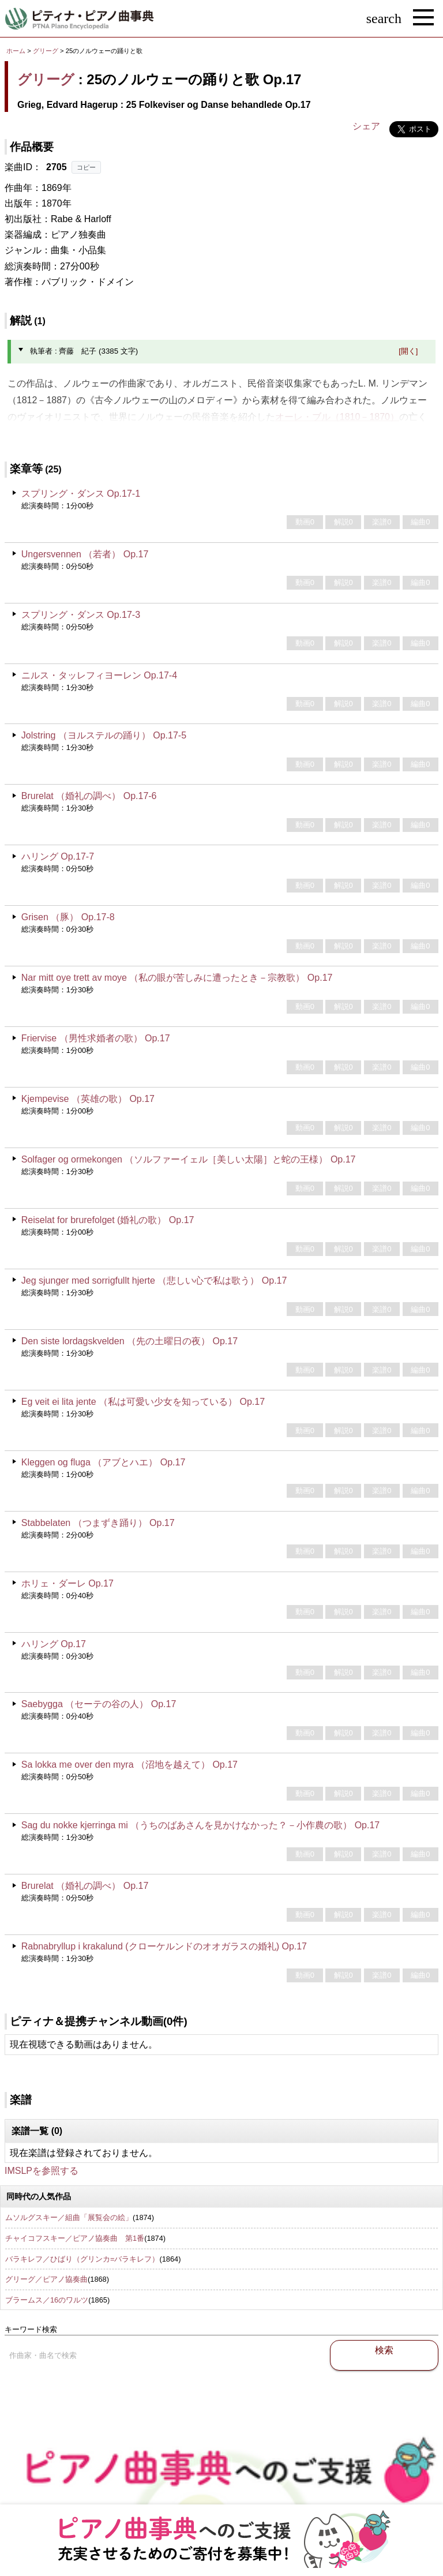 The width and height of the screenshot is (443, 2576). I want to click on コピー, so click(86, 167).